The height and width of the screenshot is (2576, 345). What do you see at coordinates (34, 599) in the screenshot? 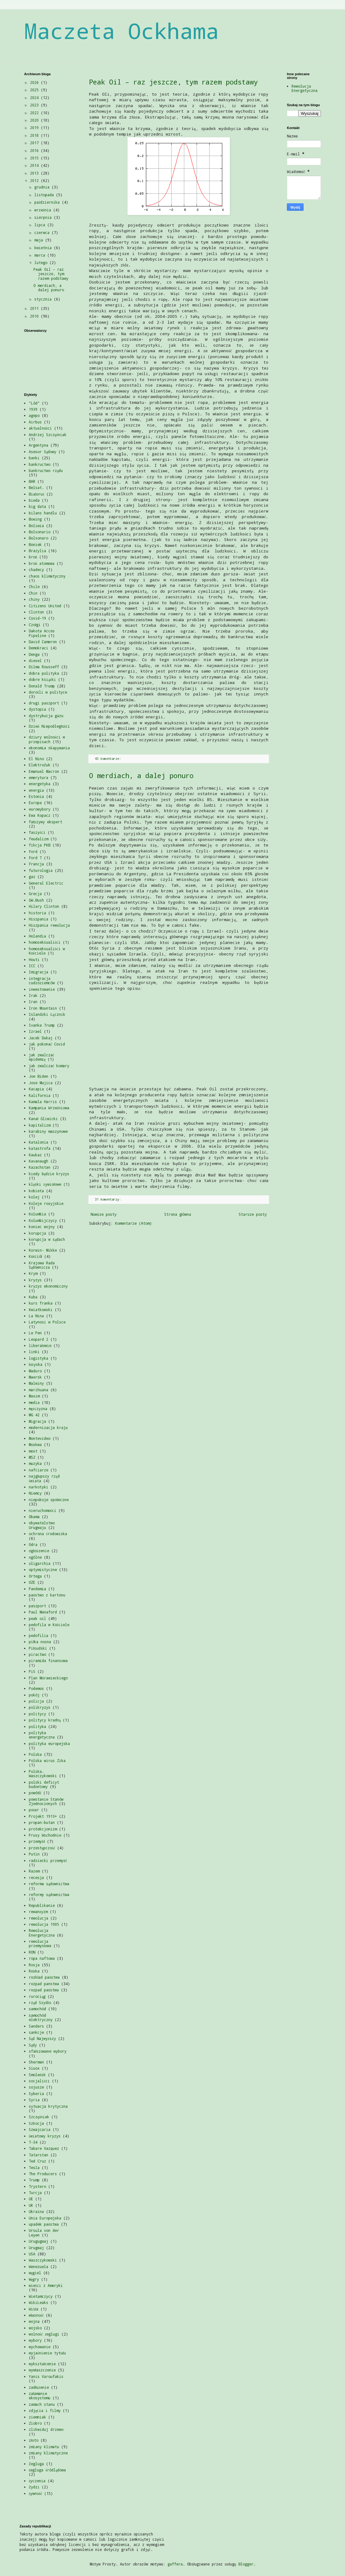
I see `chiny` at bounding box center [34, 599].